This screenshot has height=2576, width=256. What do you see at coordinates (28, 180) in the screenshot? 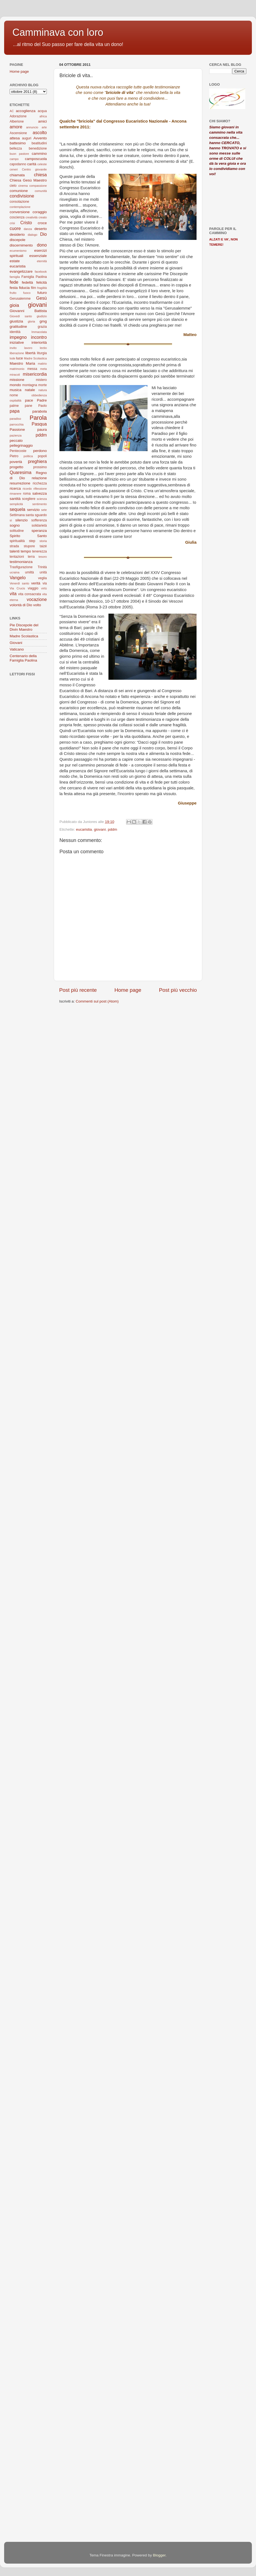
I see `Chiesa Gesù Maestro` at bounding box center [28, 180].